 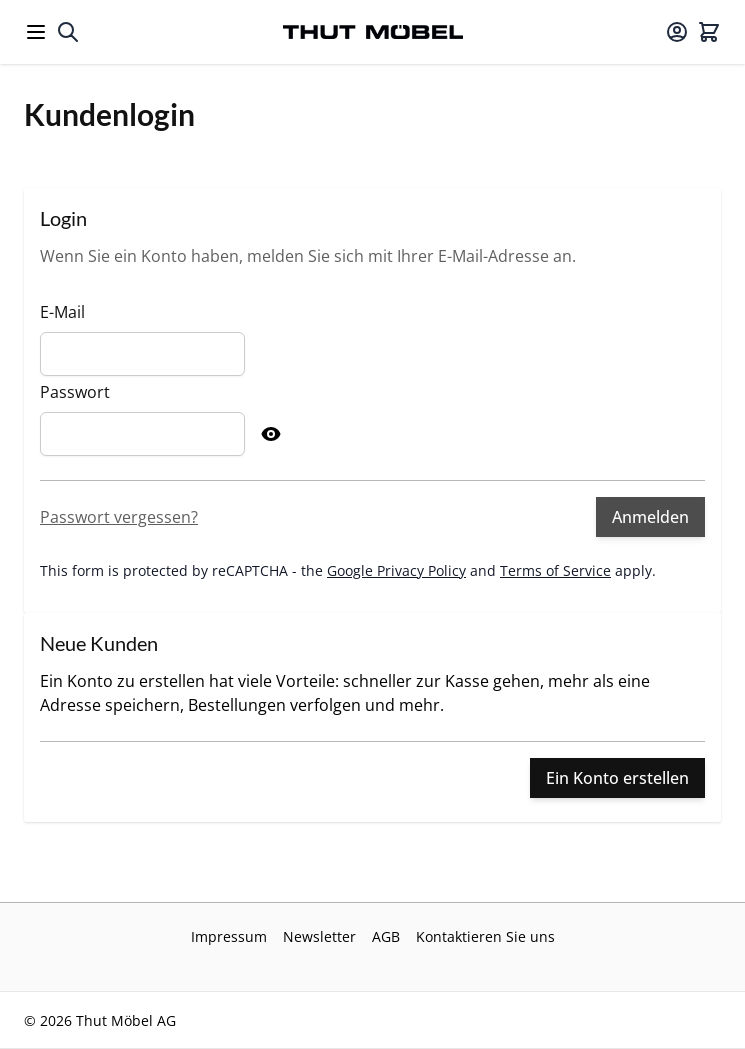 I want to click on [Show Password], so click(x=271, y=434).